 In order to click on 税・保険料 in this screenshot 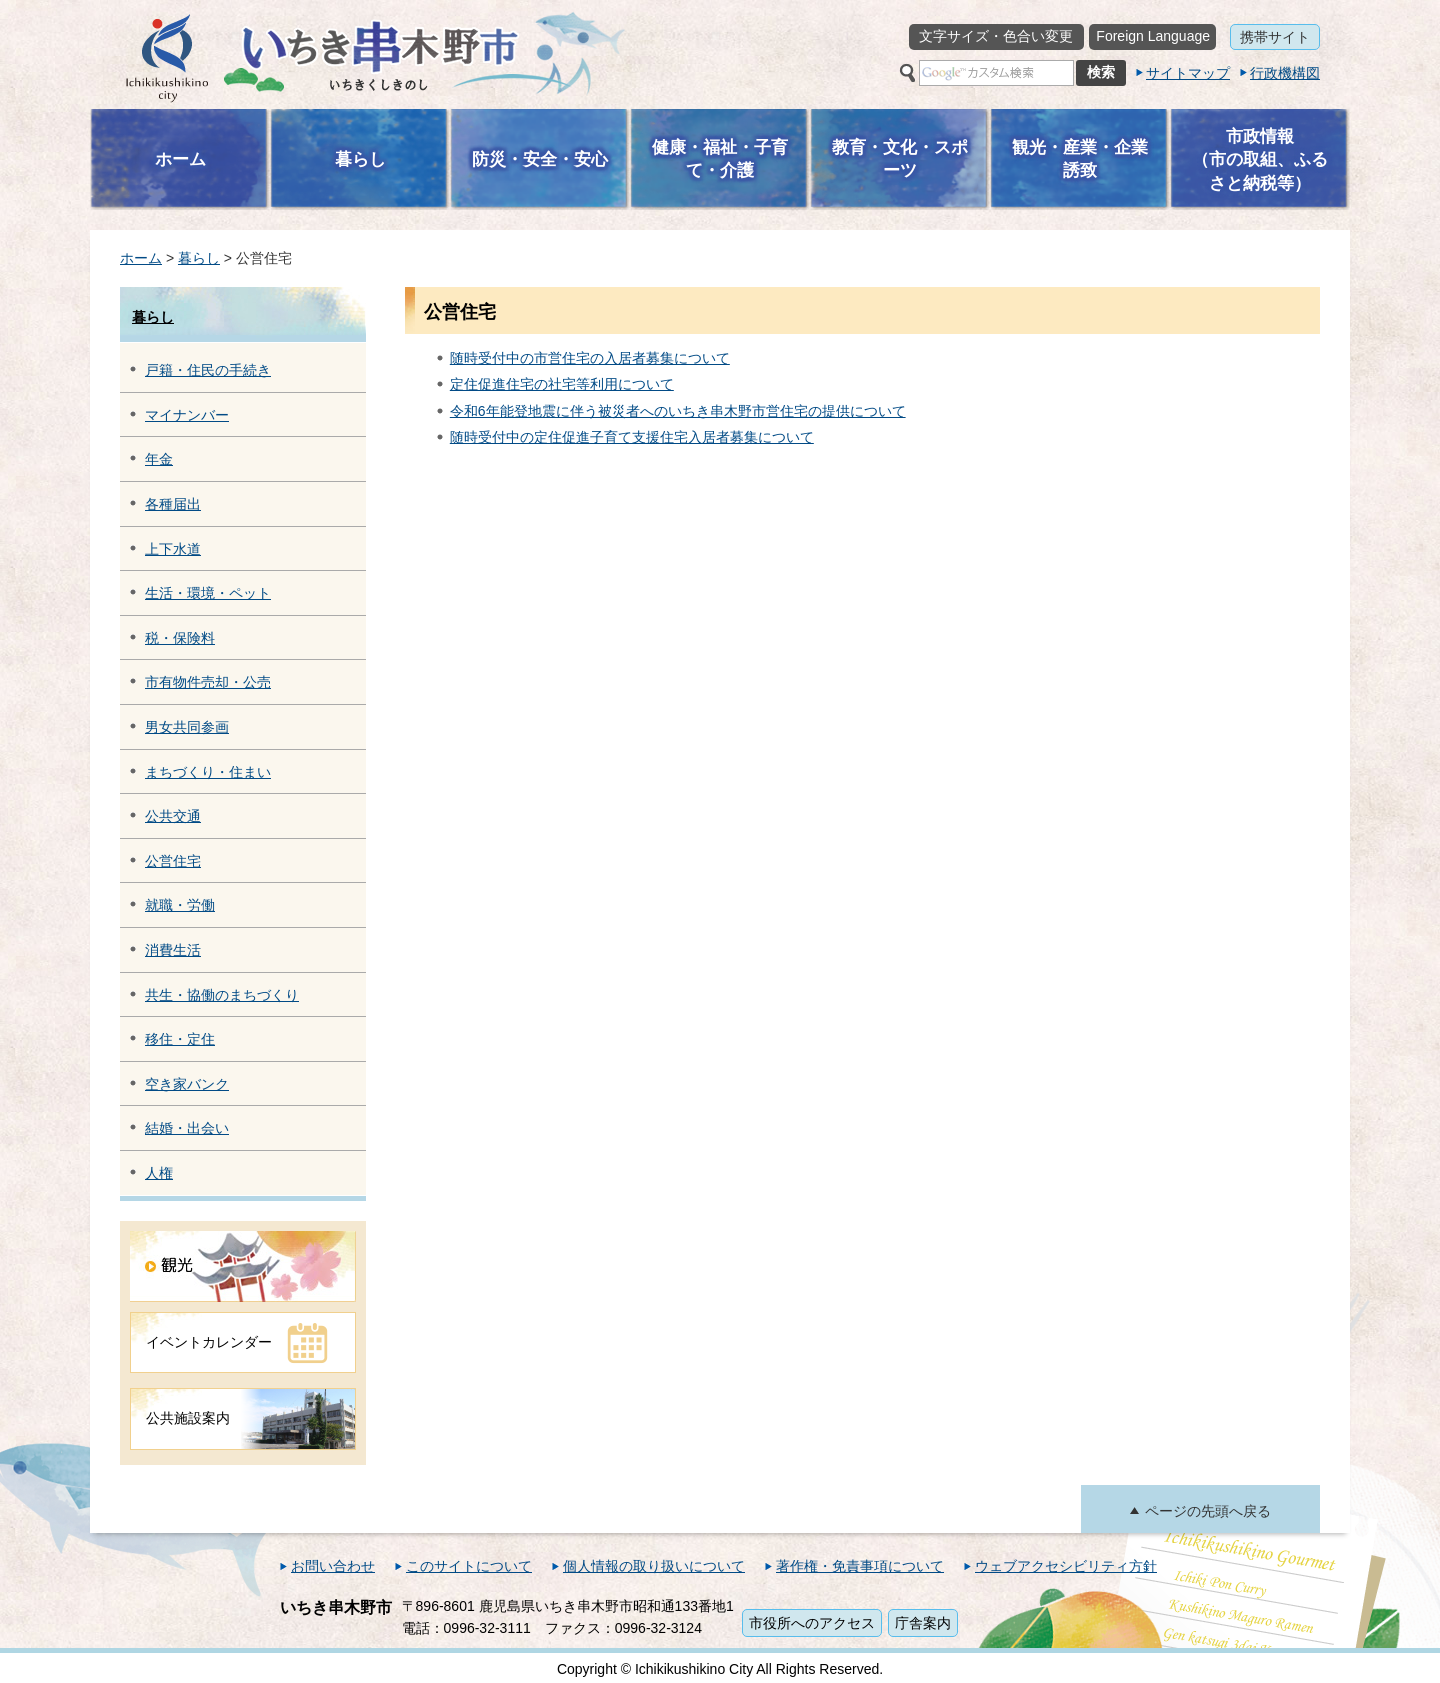, I will do `click(180, 638)`.